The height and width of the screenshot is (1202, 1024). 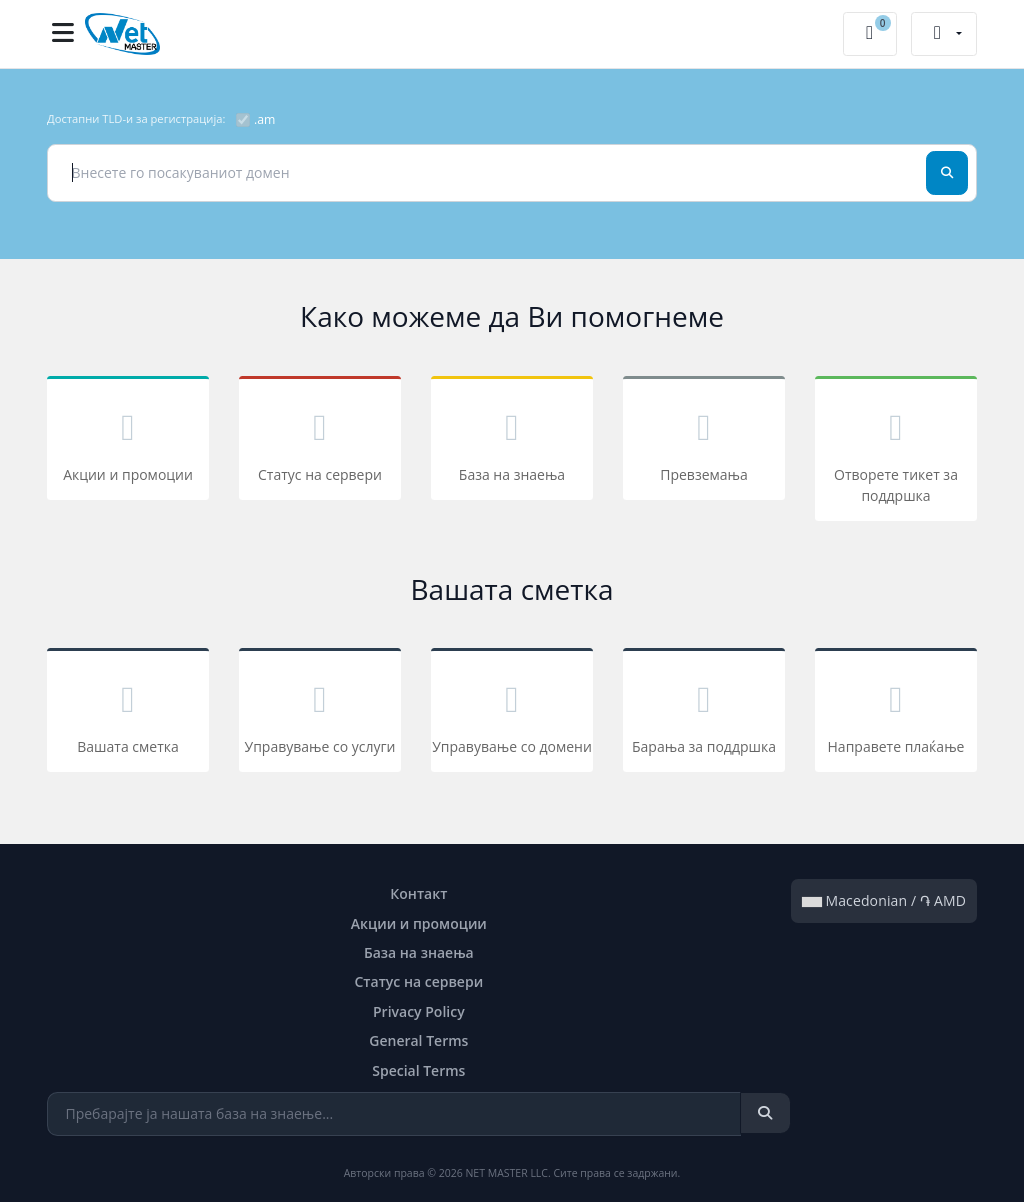 What do you see at coordinates (128, 441) in the screenshot?
I see `Акции и промоции` at bounding box center [128, 441].